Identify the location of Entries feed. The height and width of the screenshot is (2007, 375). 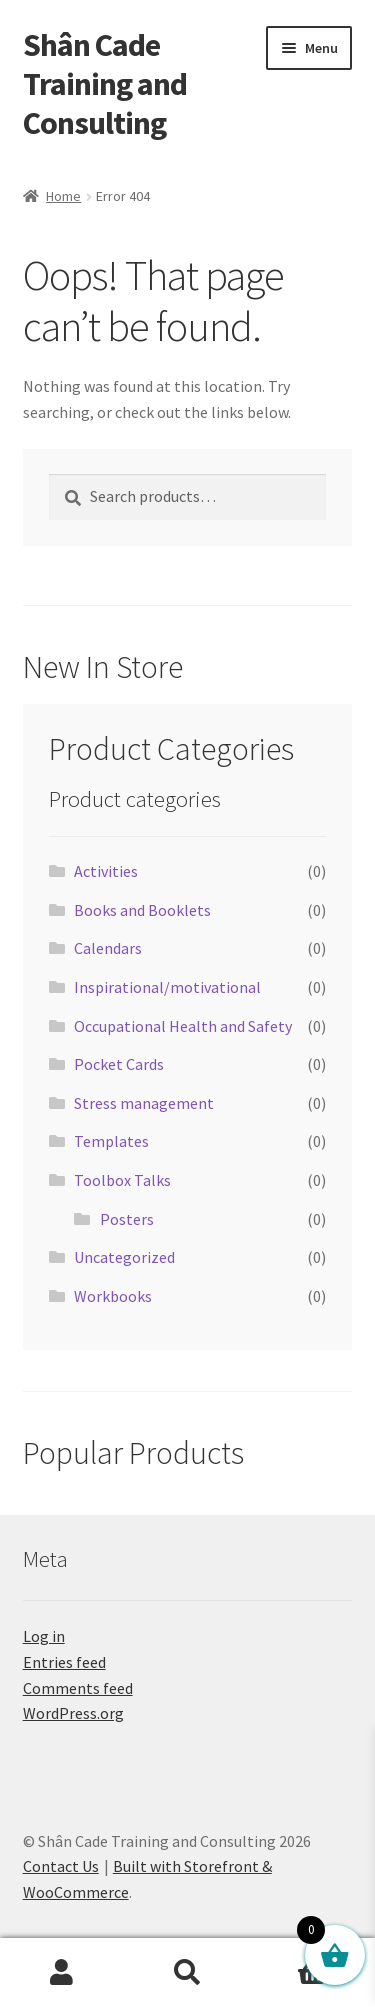
(64, 1662).